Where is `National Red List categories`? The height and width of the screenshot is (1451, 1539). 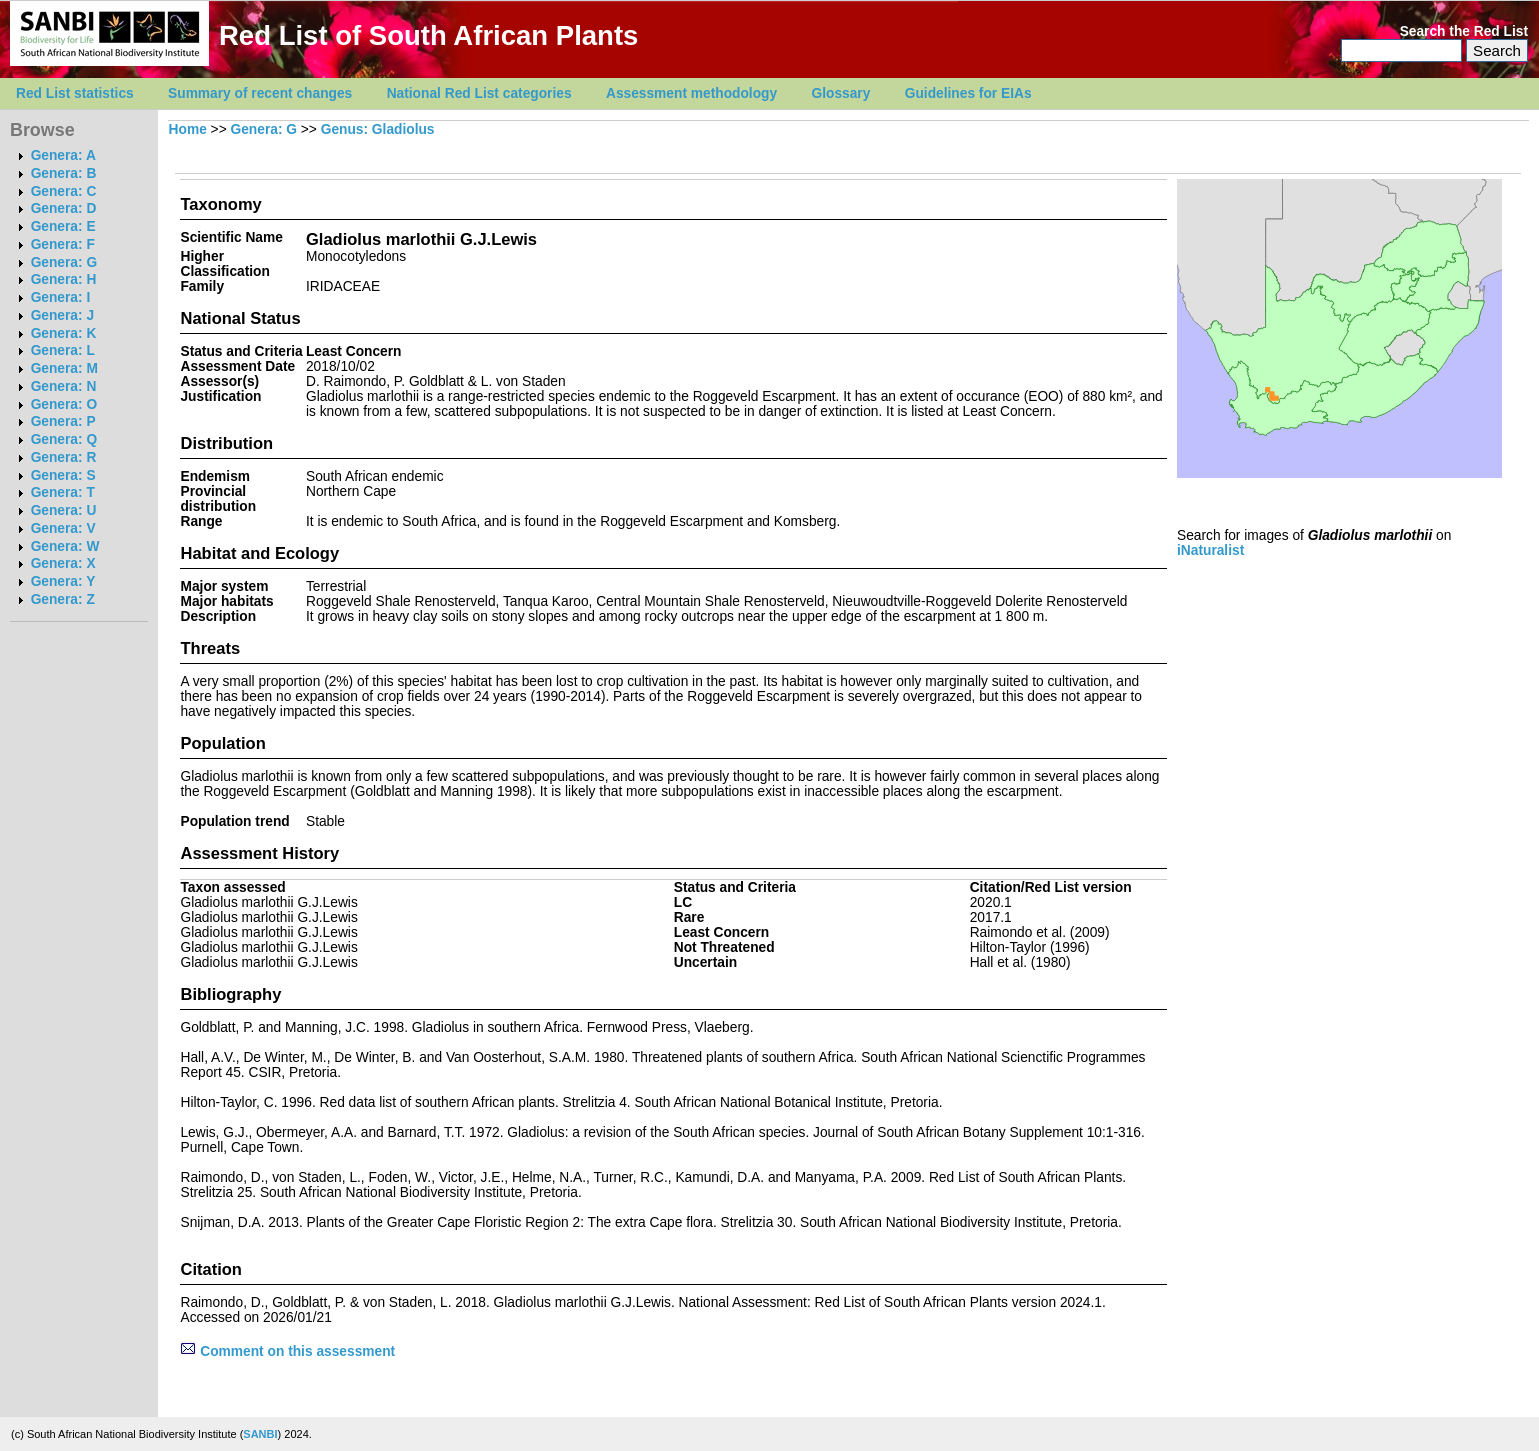 National Red List categories is located at coordinates (479, 93).